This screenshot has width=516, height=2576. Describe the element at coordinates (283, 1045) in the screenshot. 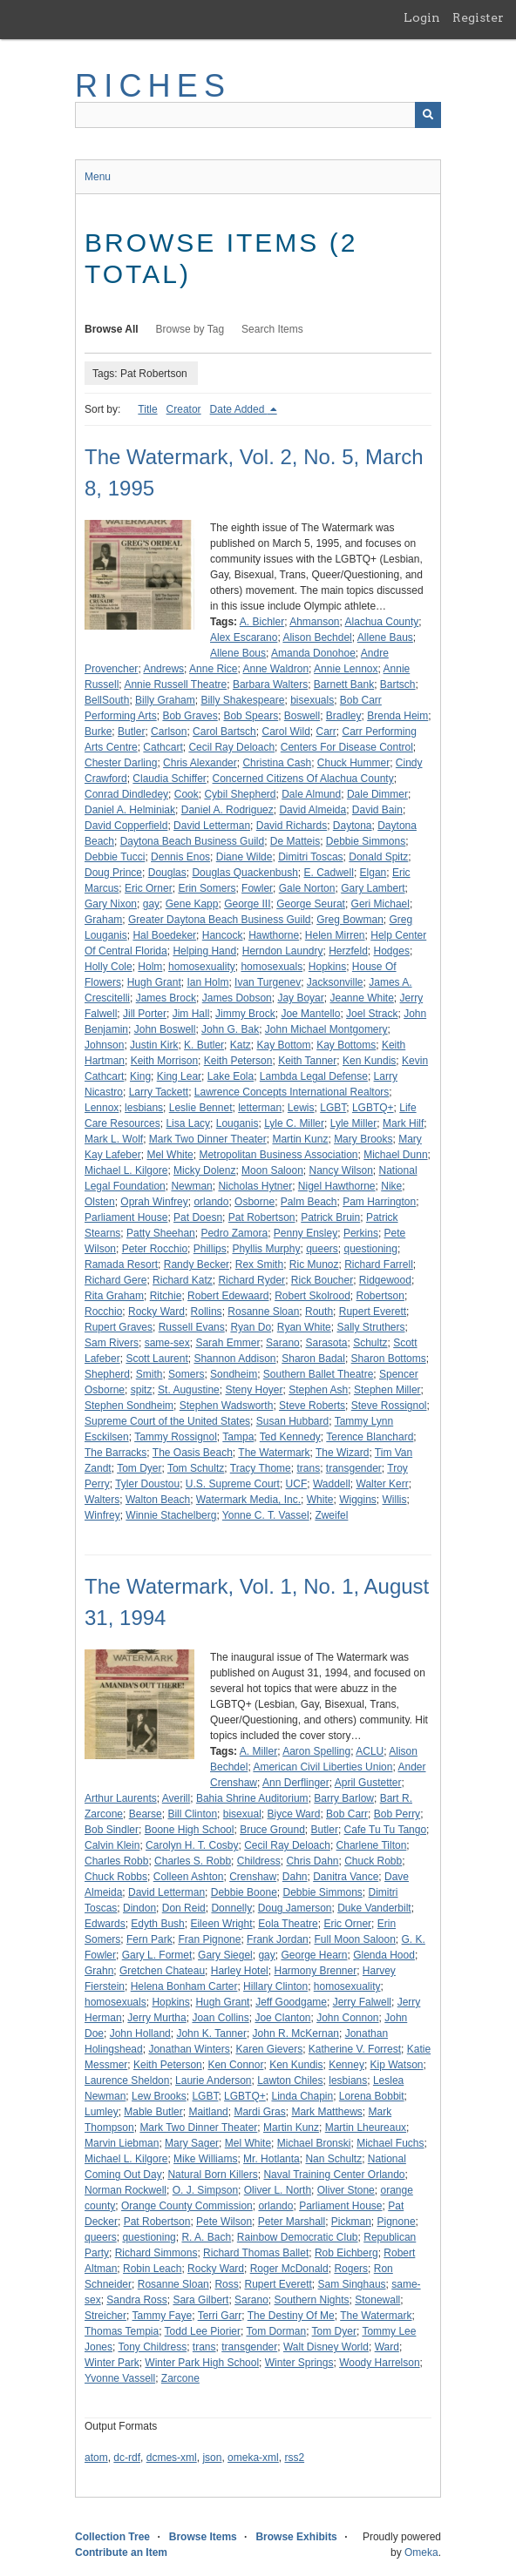

I see `Kay Bottom` at that location.